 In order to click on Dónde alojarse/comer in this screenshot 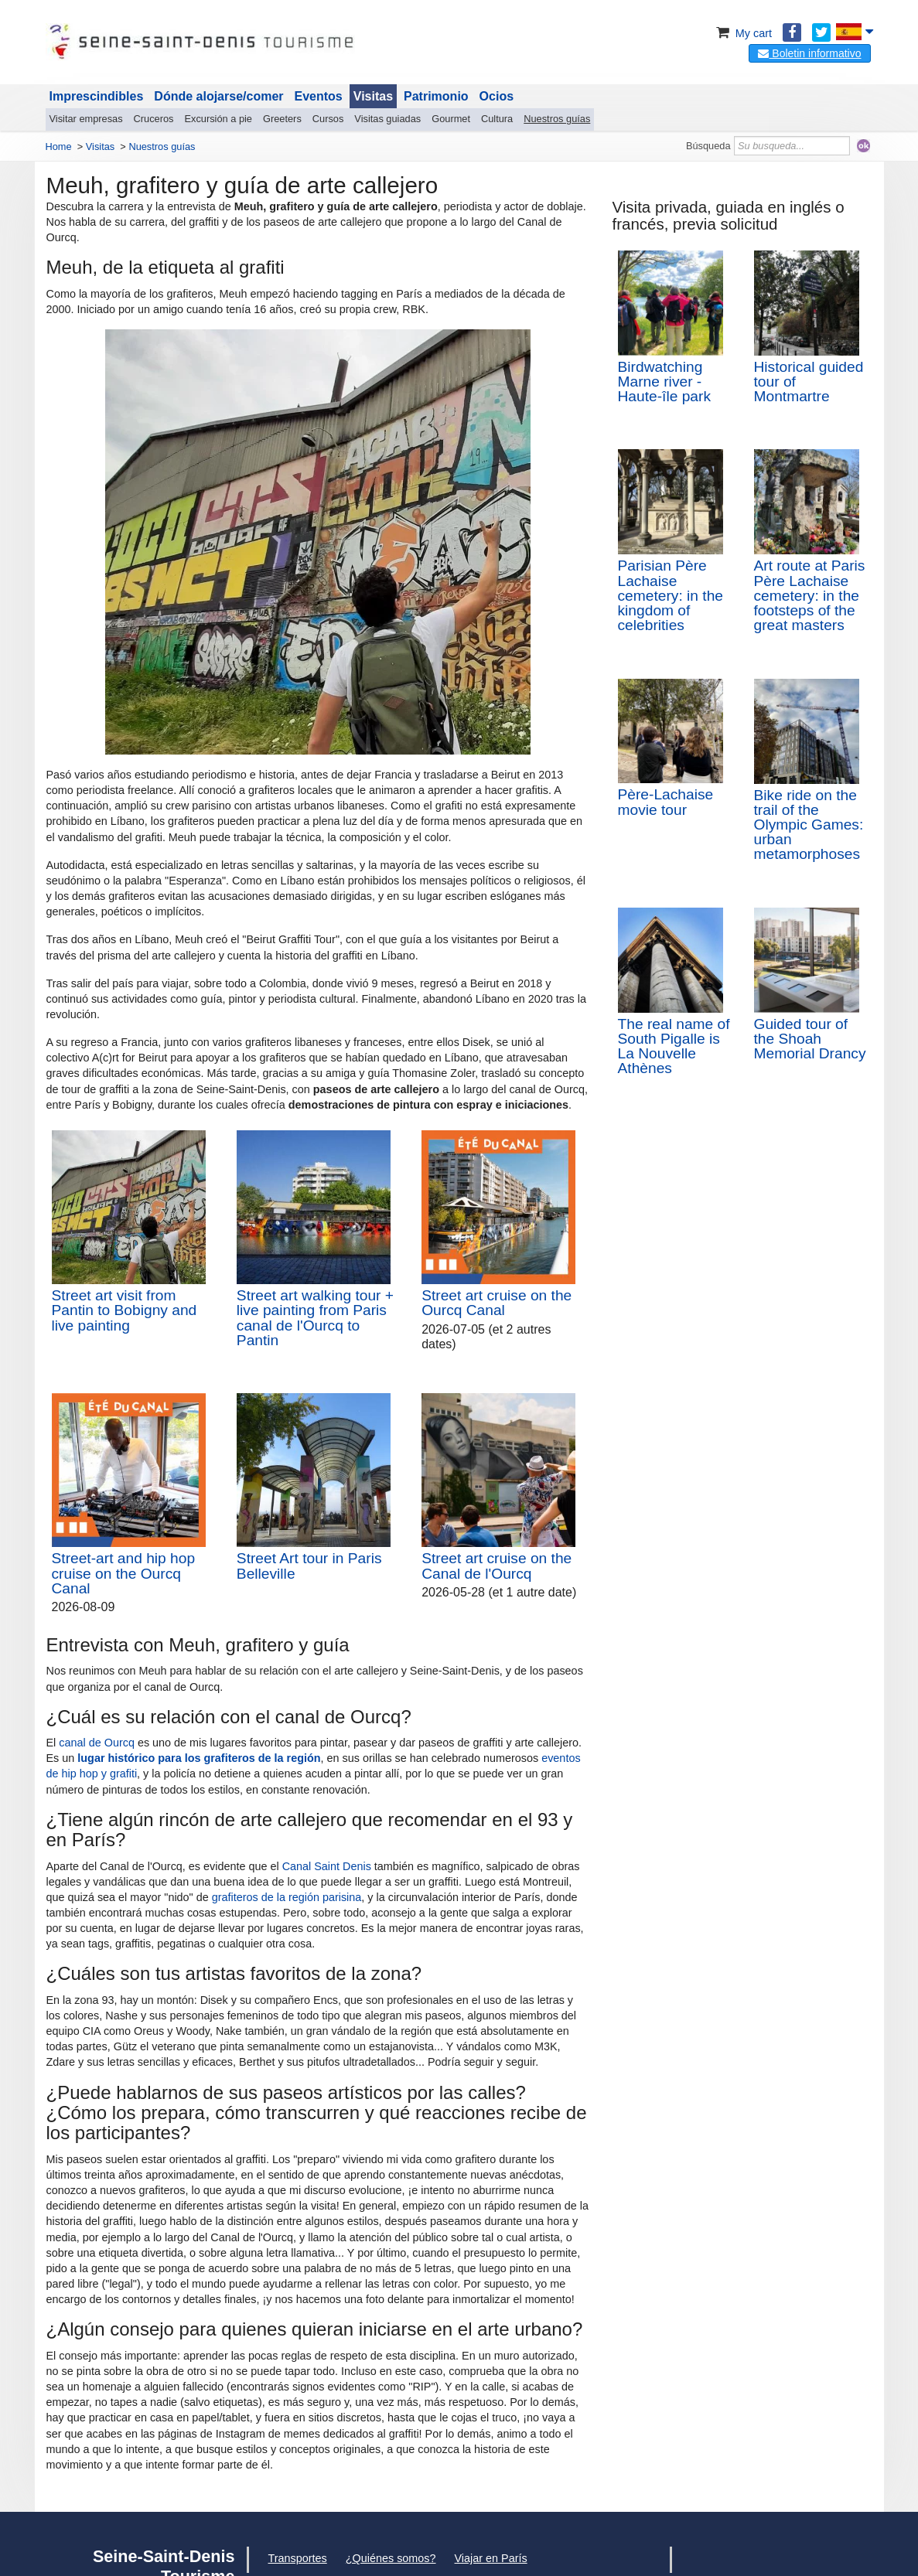, I will do `click(218, 96)`.